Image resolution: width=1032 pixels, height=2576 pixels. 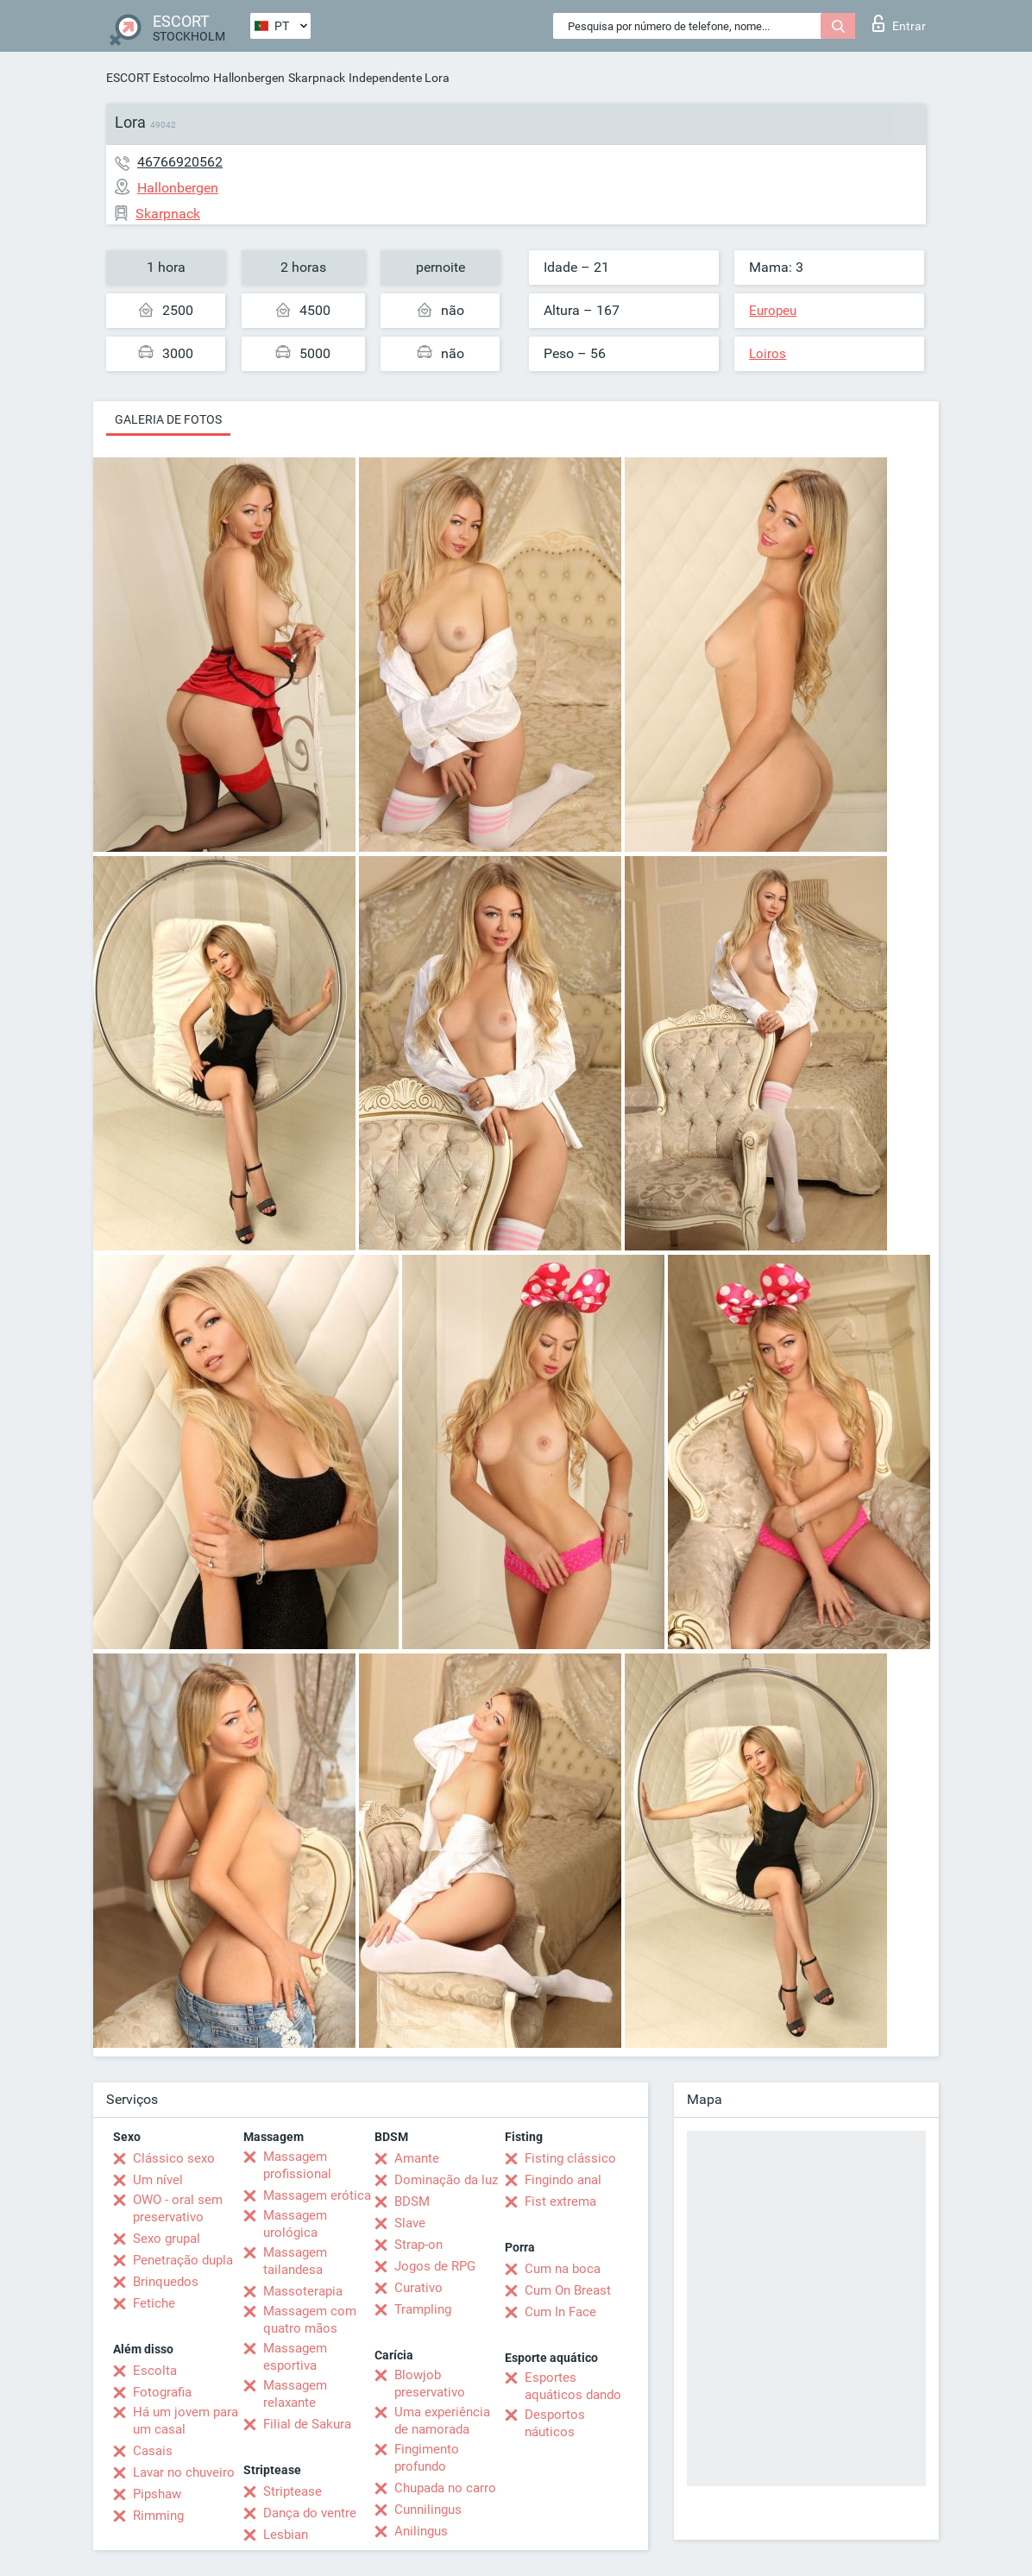 What do you see at coordinates (185, 2420) in the screenshot?
I see `Há um jovem para um casal` at bounding box center [185, 2420].